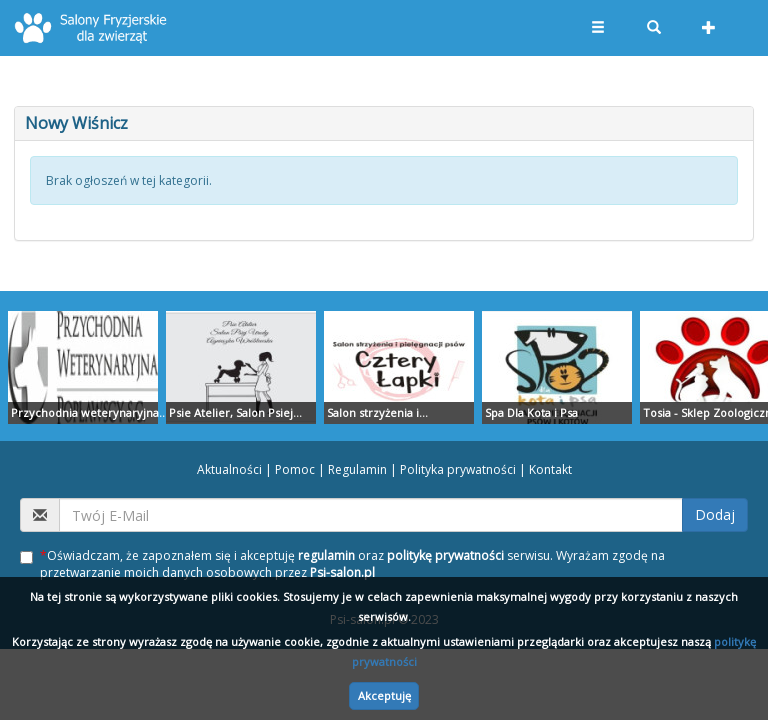  Describe the element at coordinates (715, 514) in the screenshot. I see `Dodaj` at that location.